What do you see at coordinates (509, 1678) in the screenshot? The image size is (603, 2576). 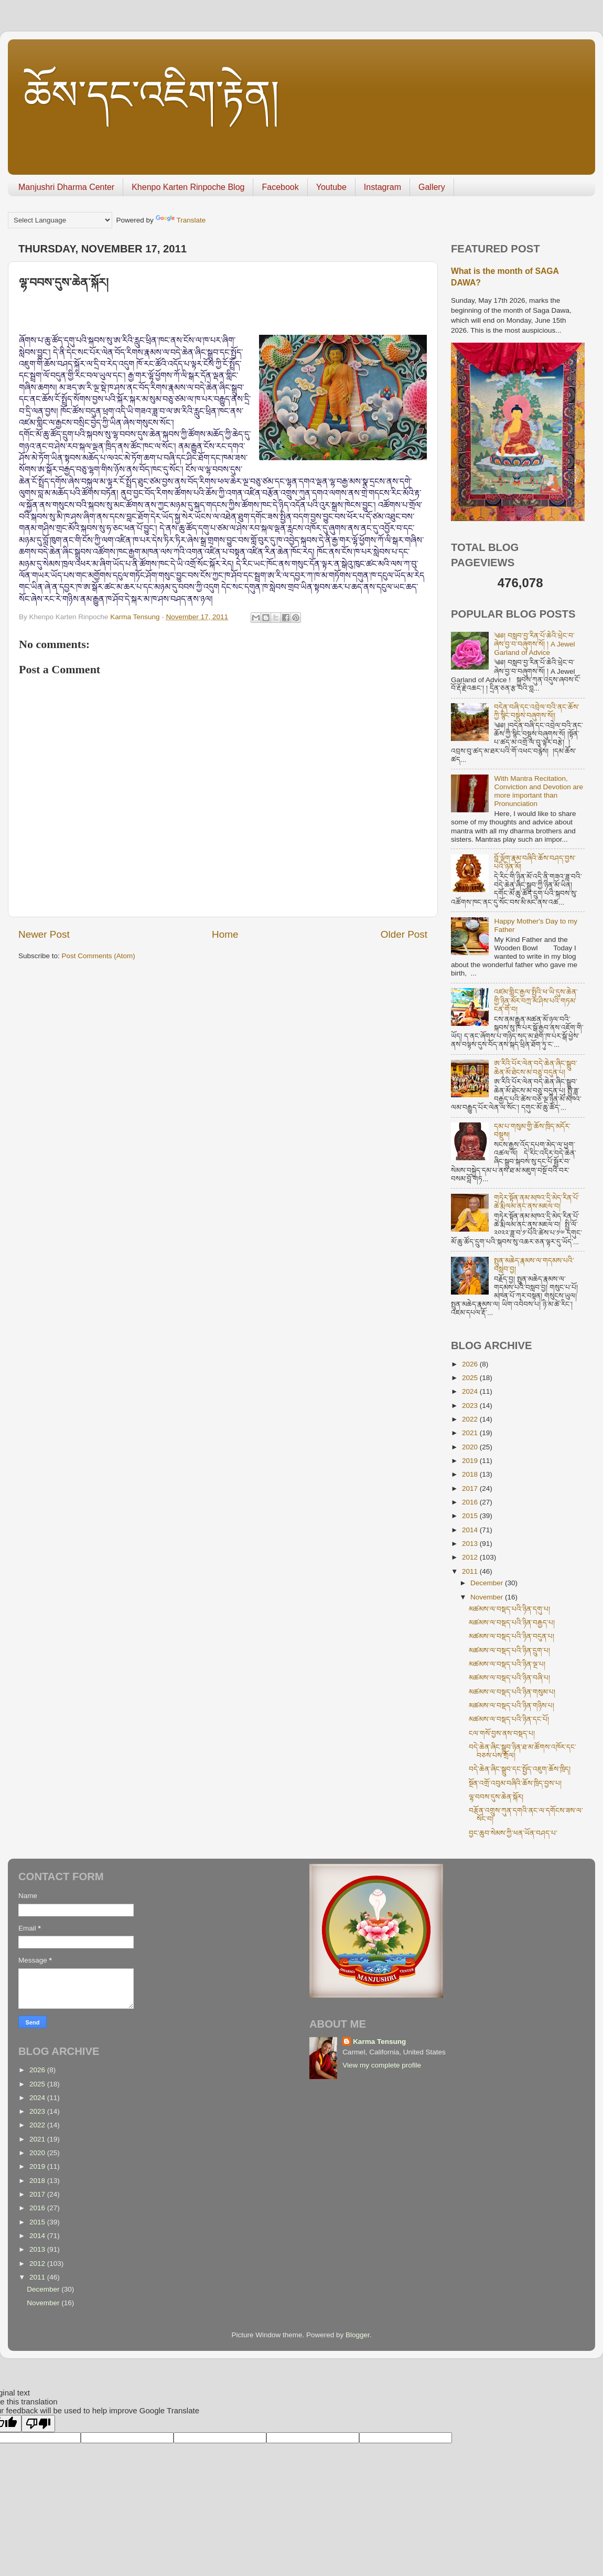 I see `མཚམས་ལ་བསྡད་པའི་ཉིན་བཞི་པ།` at bounding box center [509, 1678].